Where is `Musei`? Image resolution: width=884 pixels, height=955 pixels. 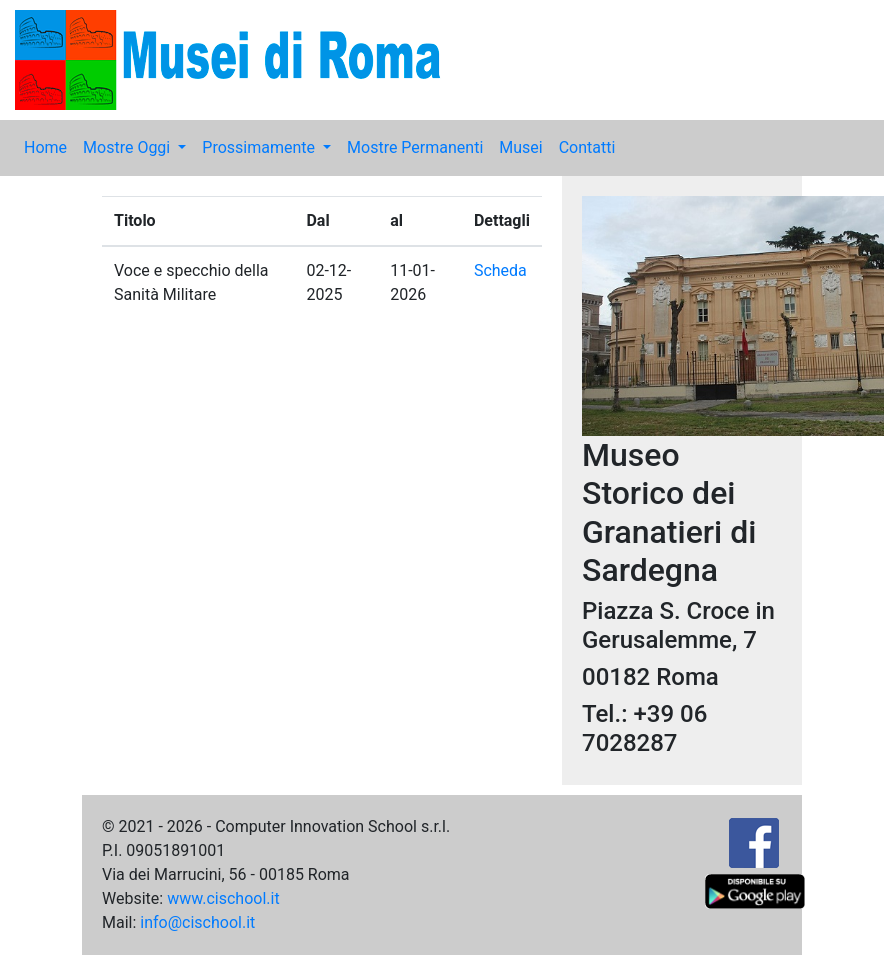 Musei is located at coordinates (520, 147).